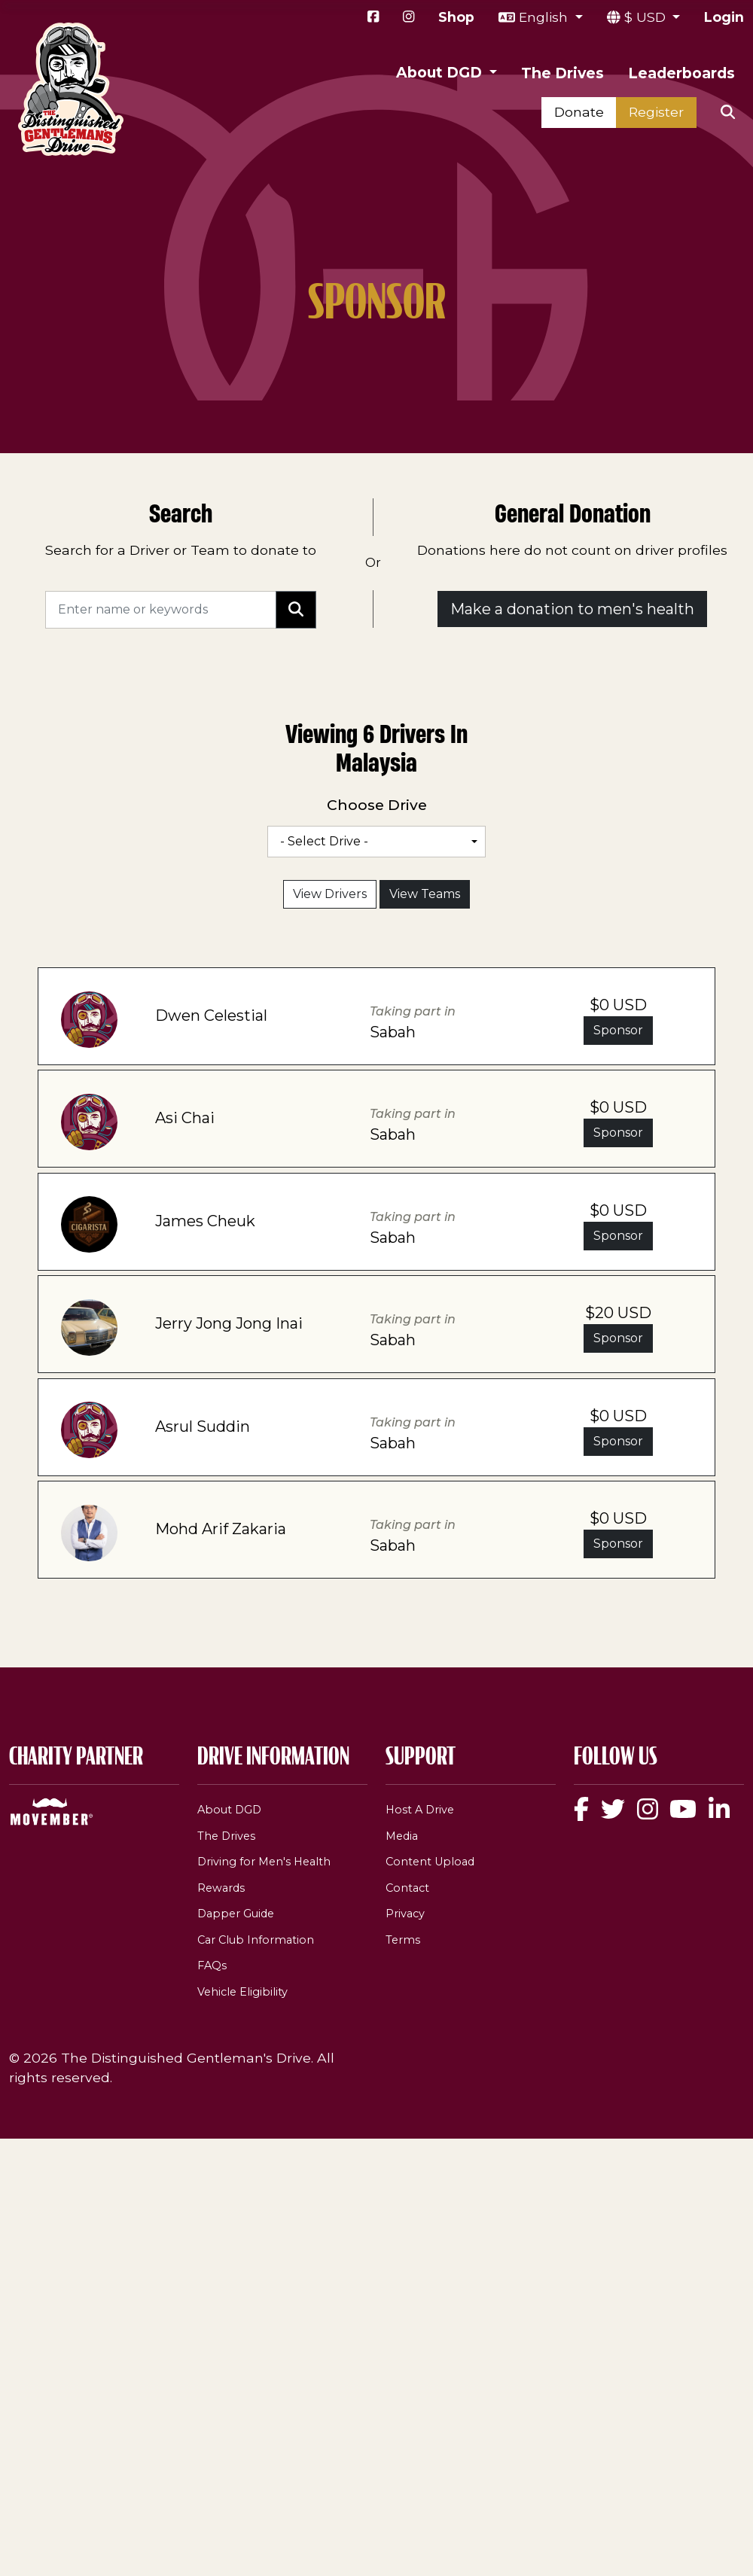 This screenshot has height=2576, width=753. I want to click on Car Club Information, so click(255, 1940).